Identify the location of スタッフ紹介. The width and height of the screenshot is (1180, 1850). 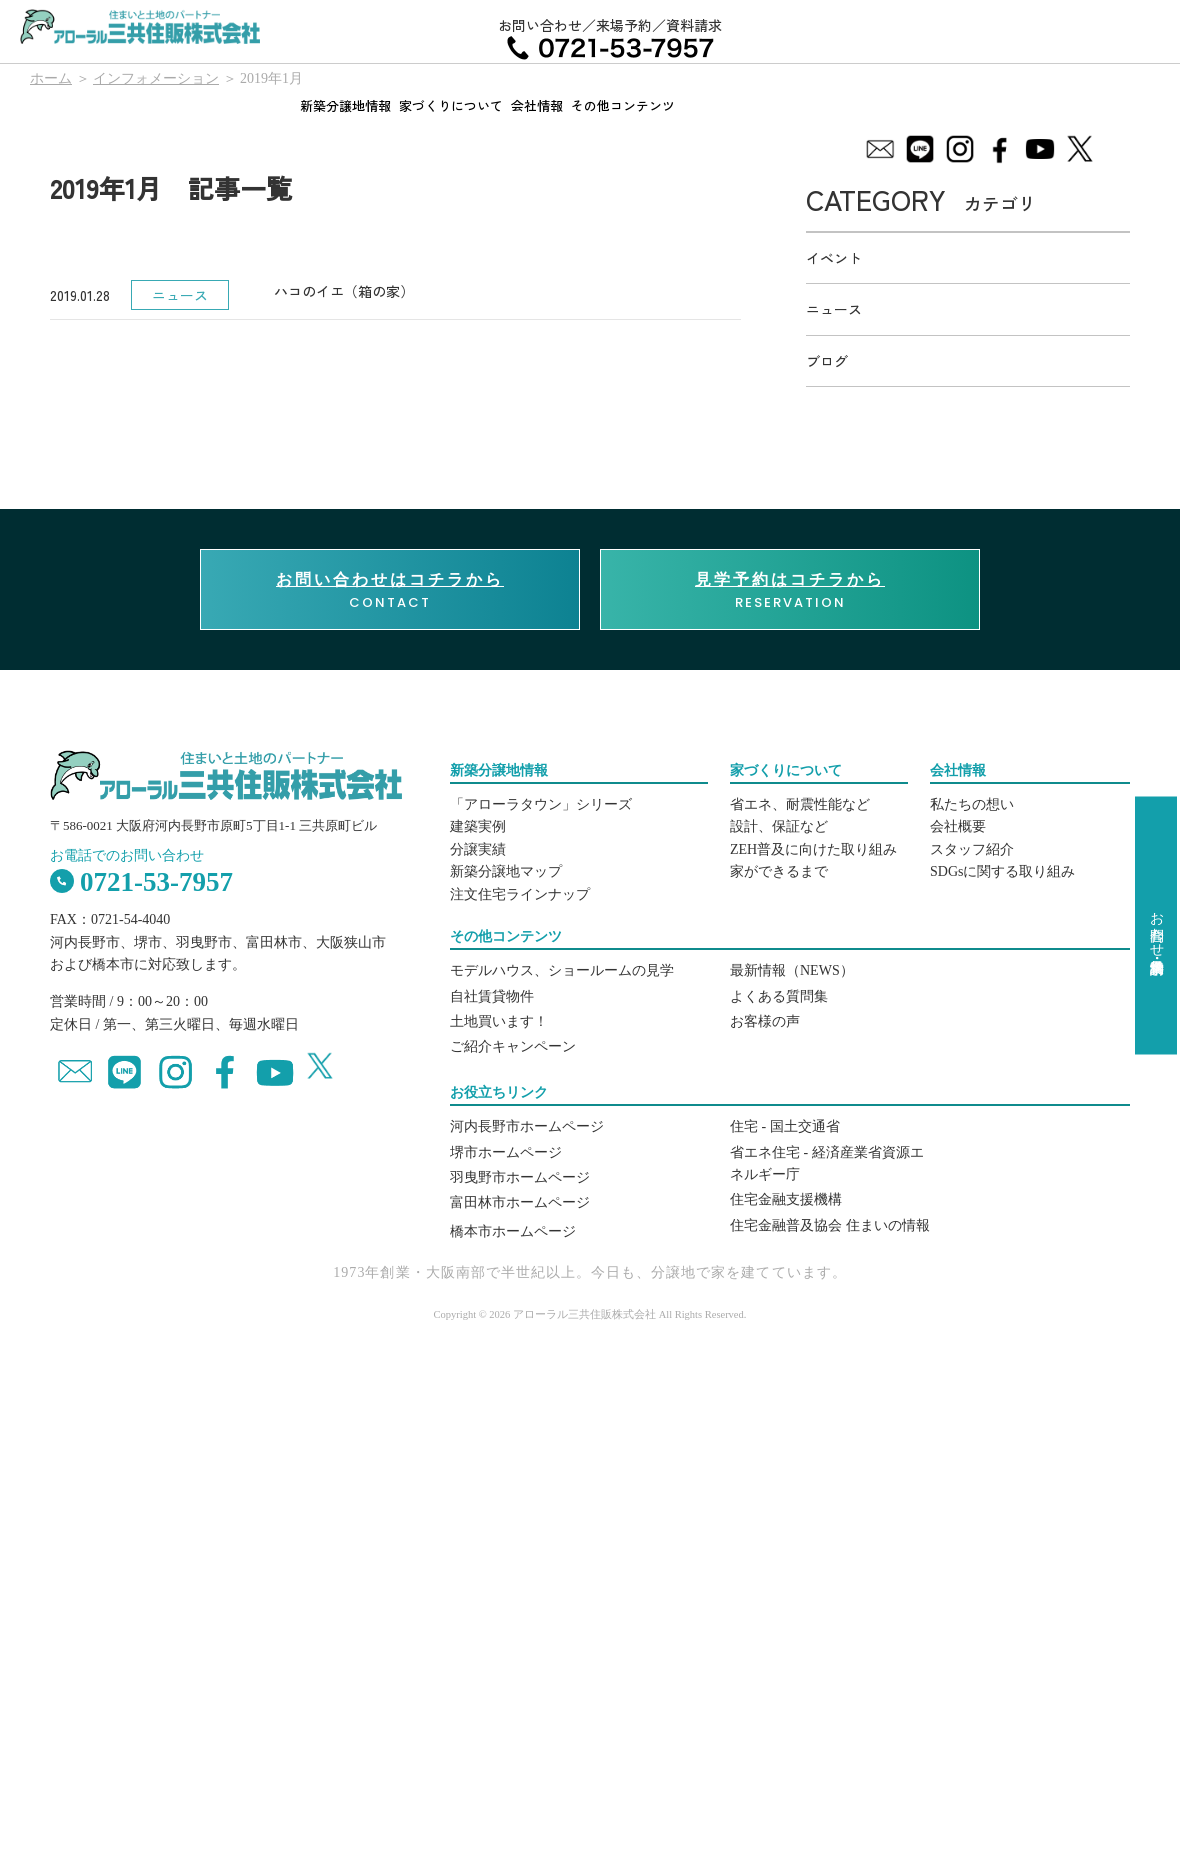
(972, 849).